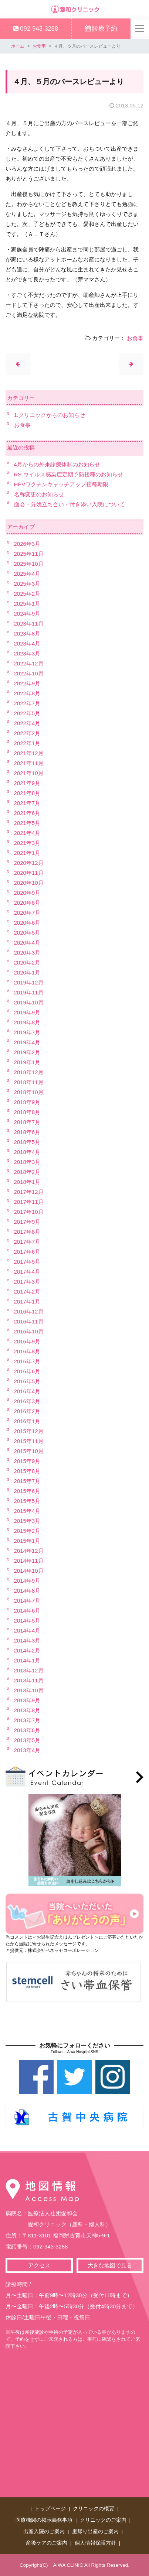 The width and height of the screenshot is (149, 2576). Describe the element at coordinates (27, 1521) in the screenshot. I see `2015年3月` at that location.